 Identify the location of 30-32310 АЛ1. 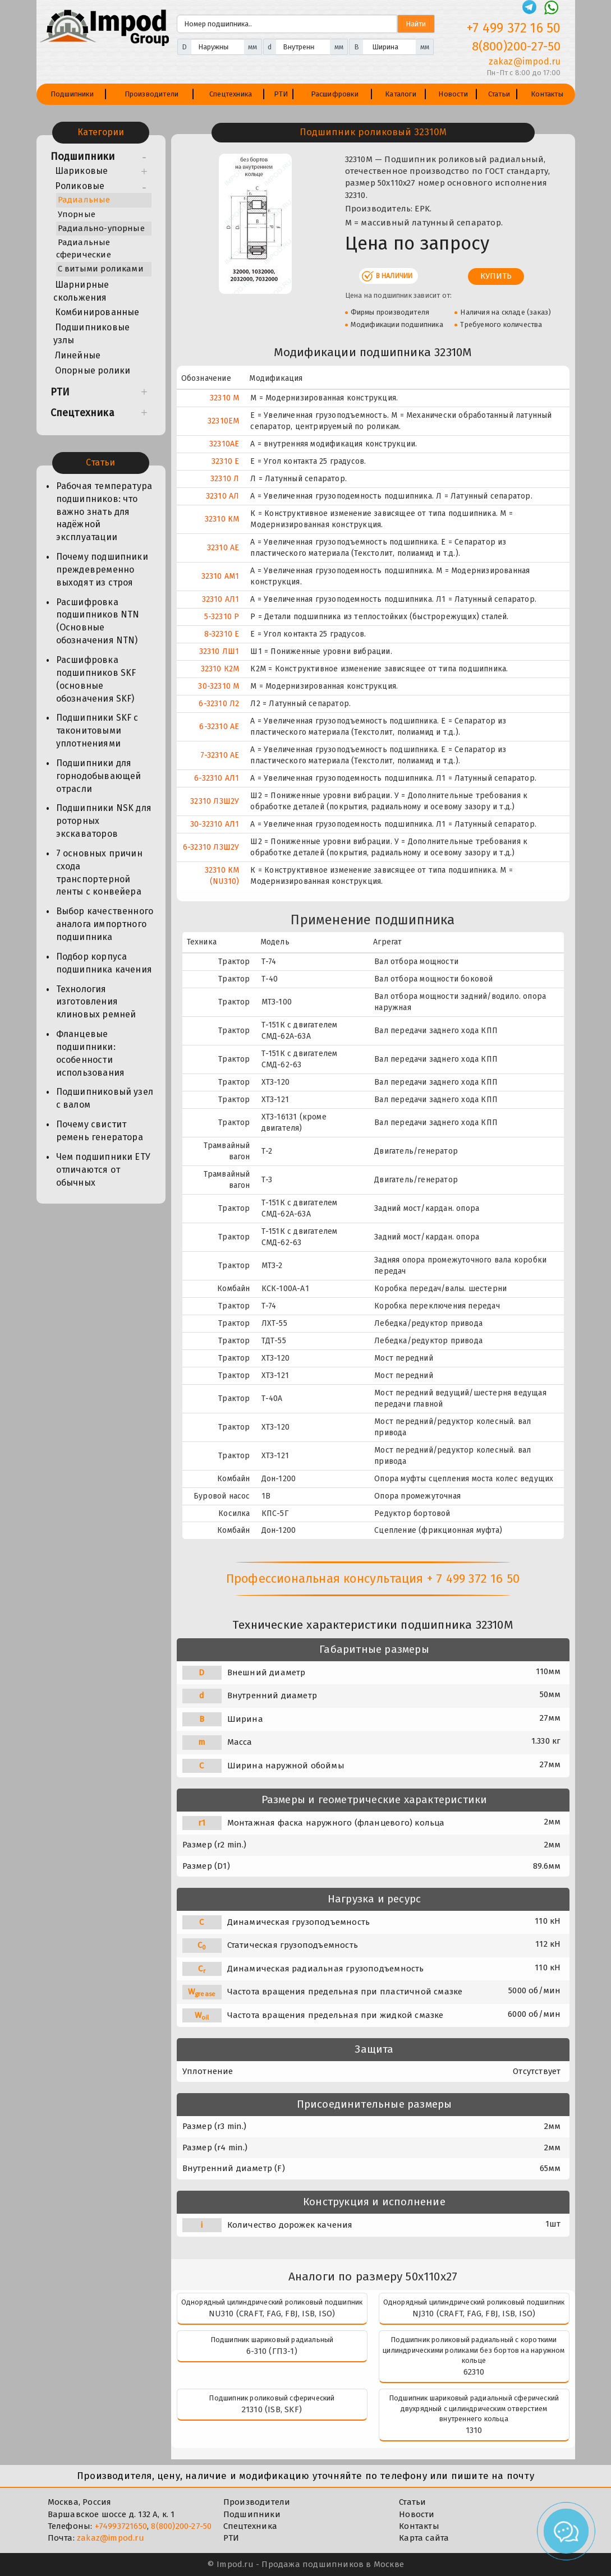
(214, 824).